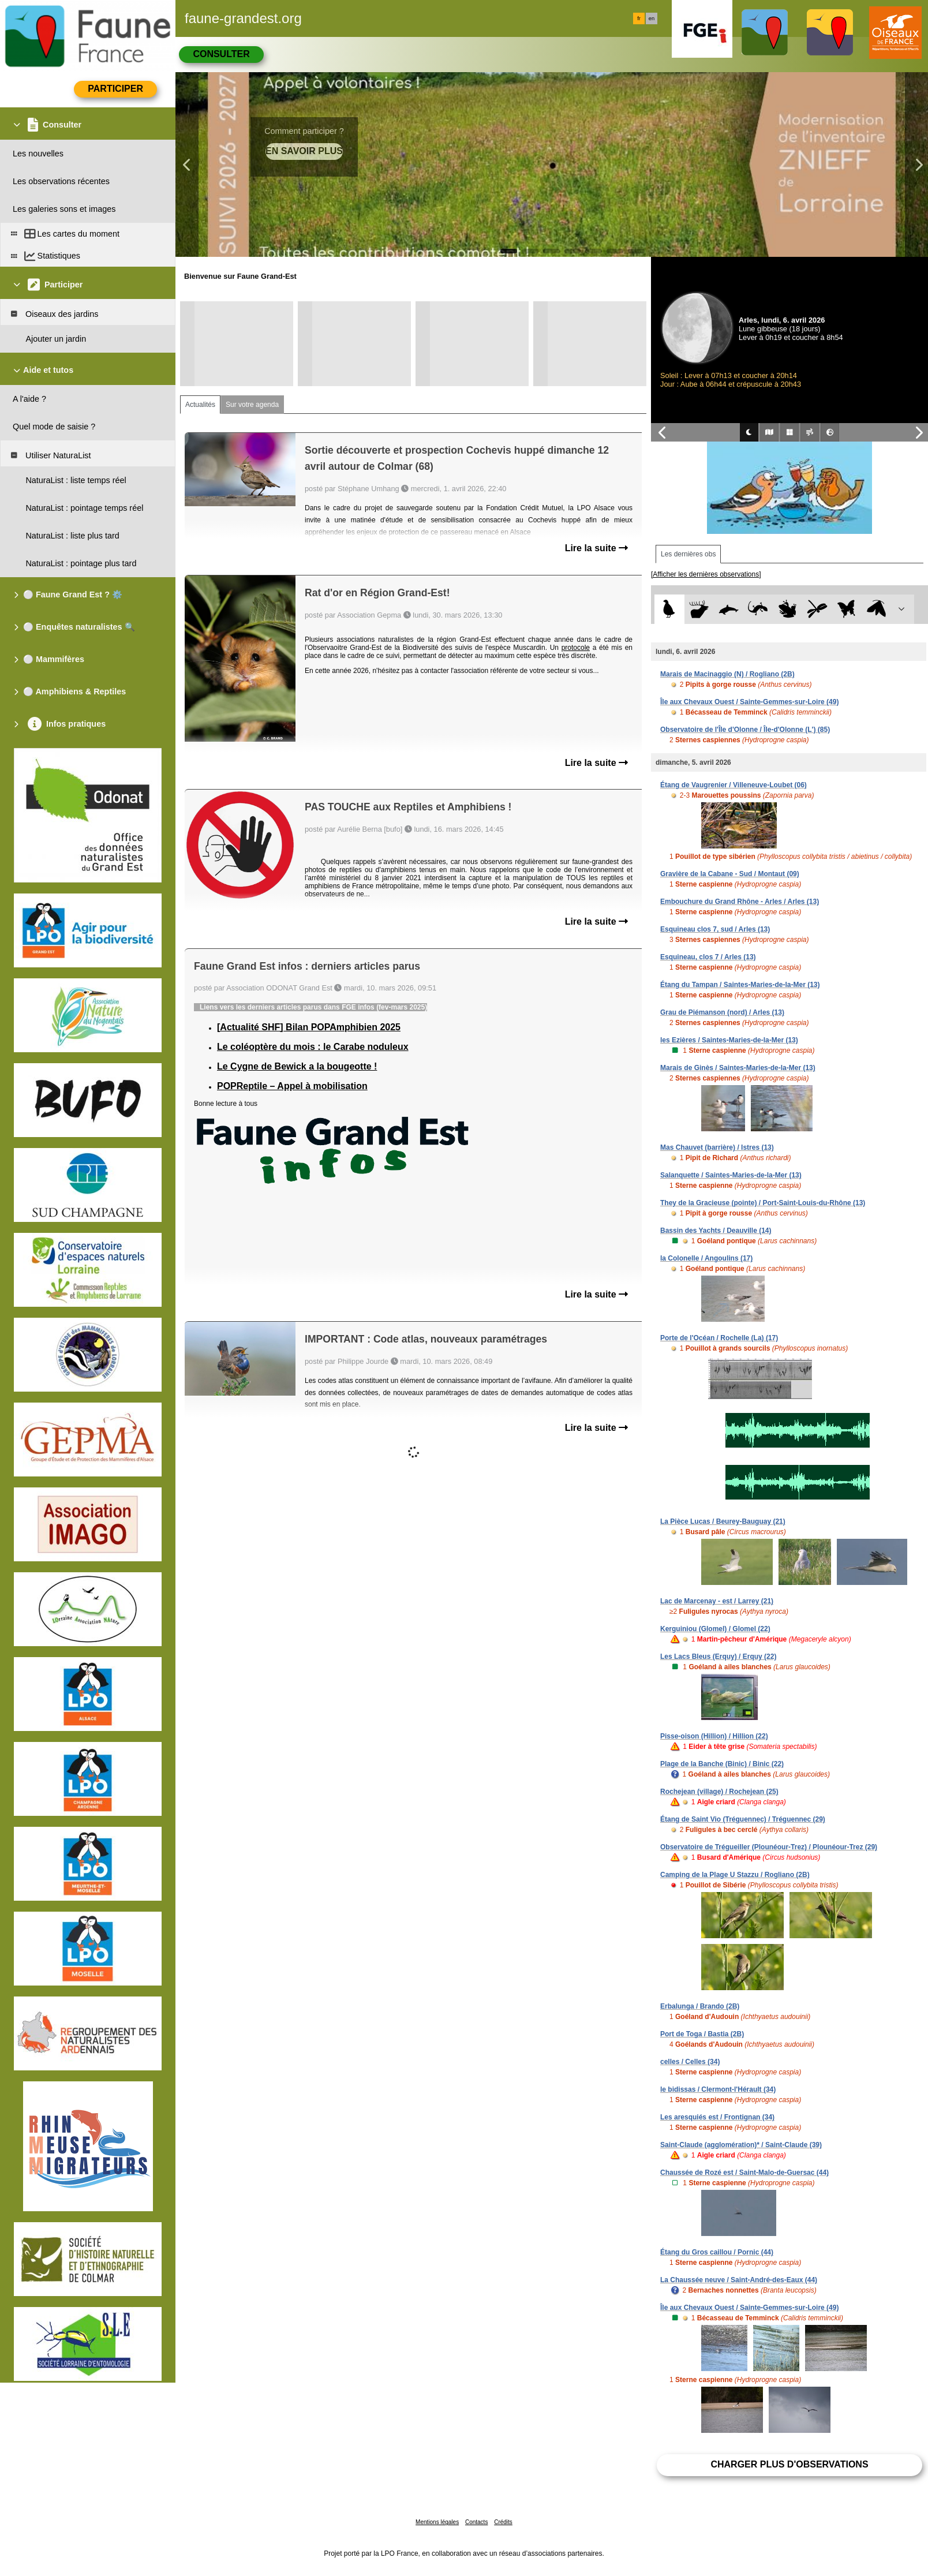 This screenshot has width=928, height=2576. What do you see at coordinates (729, 874) in the screenshot?
I see `Gravière de la Cabane - Sud / Montaut (09)` at bounding box center [729, 874].